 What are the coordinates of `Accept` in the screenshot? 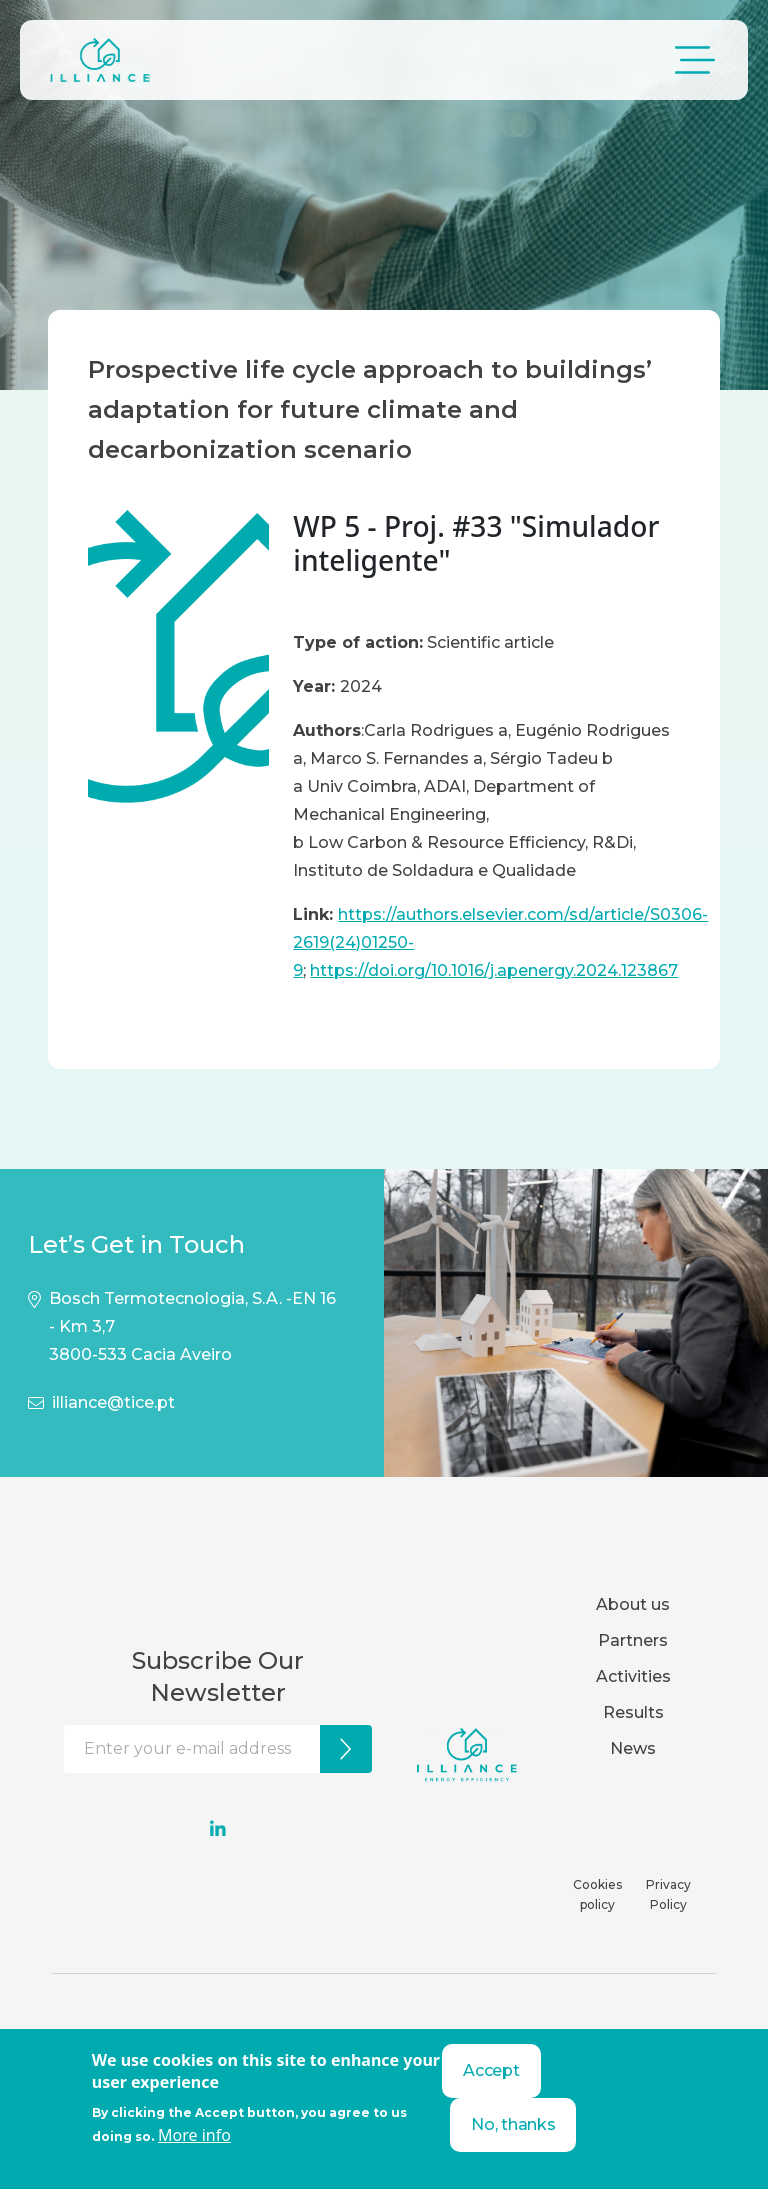 It's located at (491, 2070).